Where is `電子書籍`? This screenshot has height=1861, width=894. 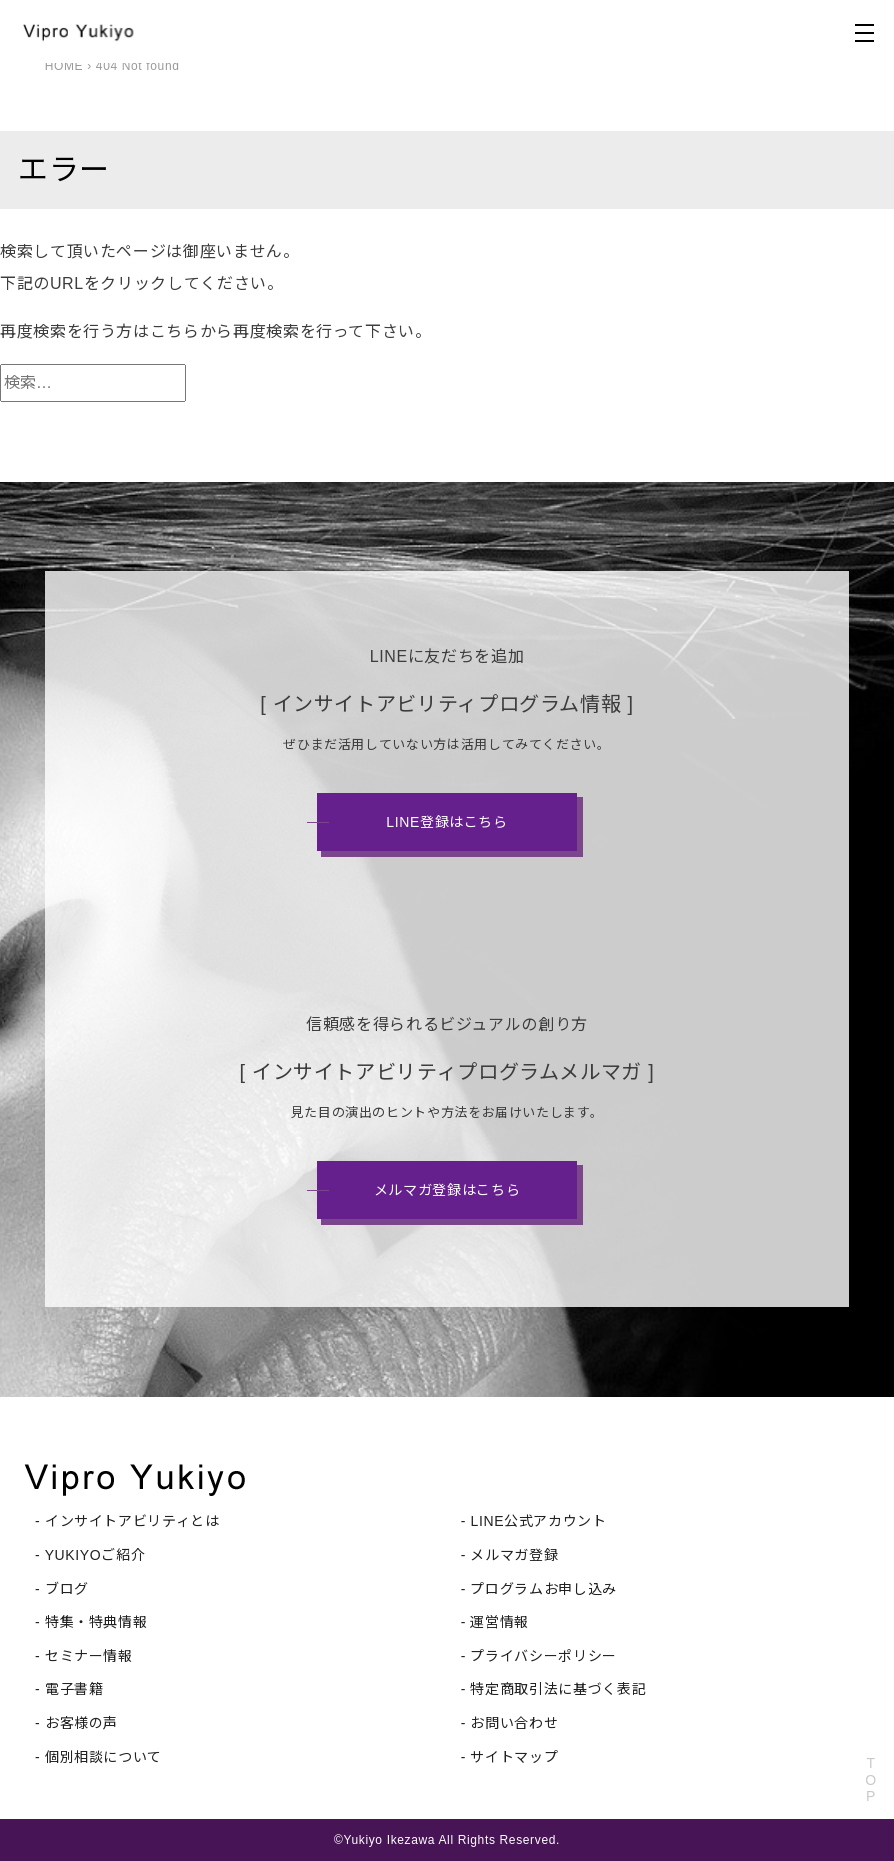 電子書籍 is located at coordinates (74, 1689).